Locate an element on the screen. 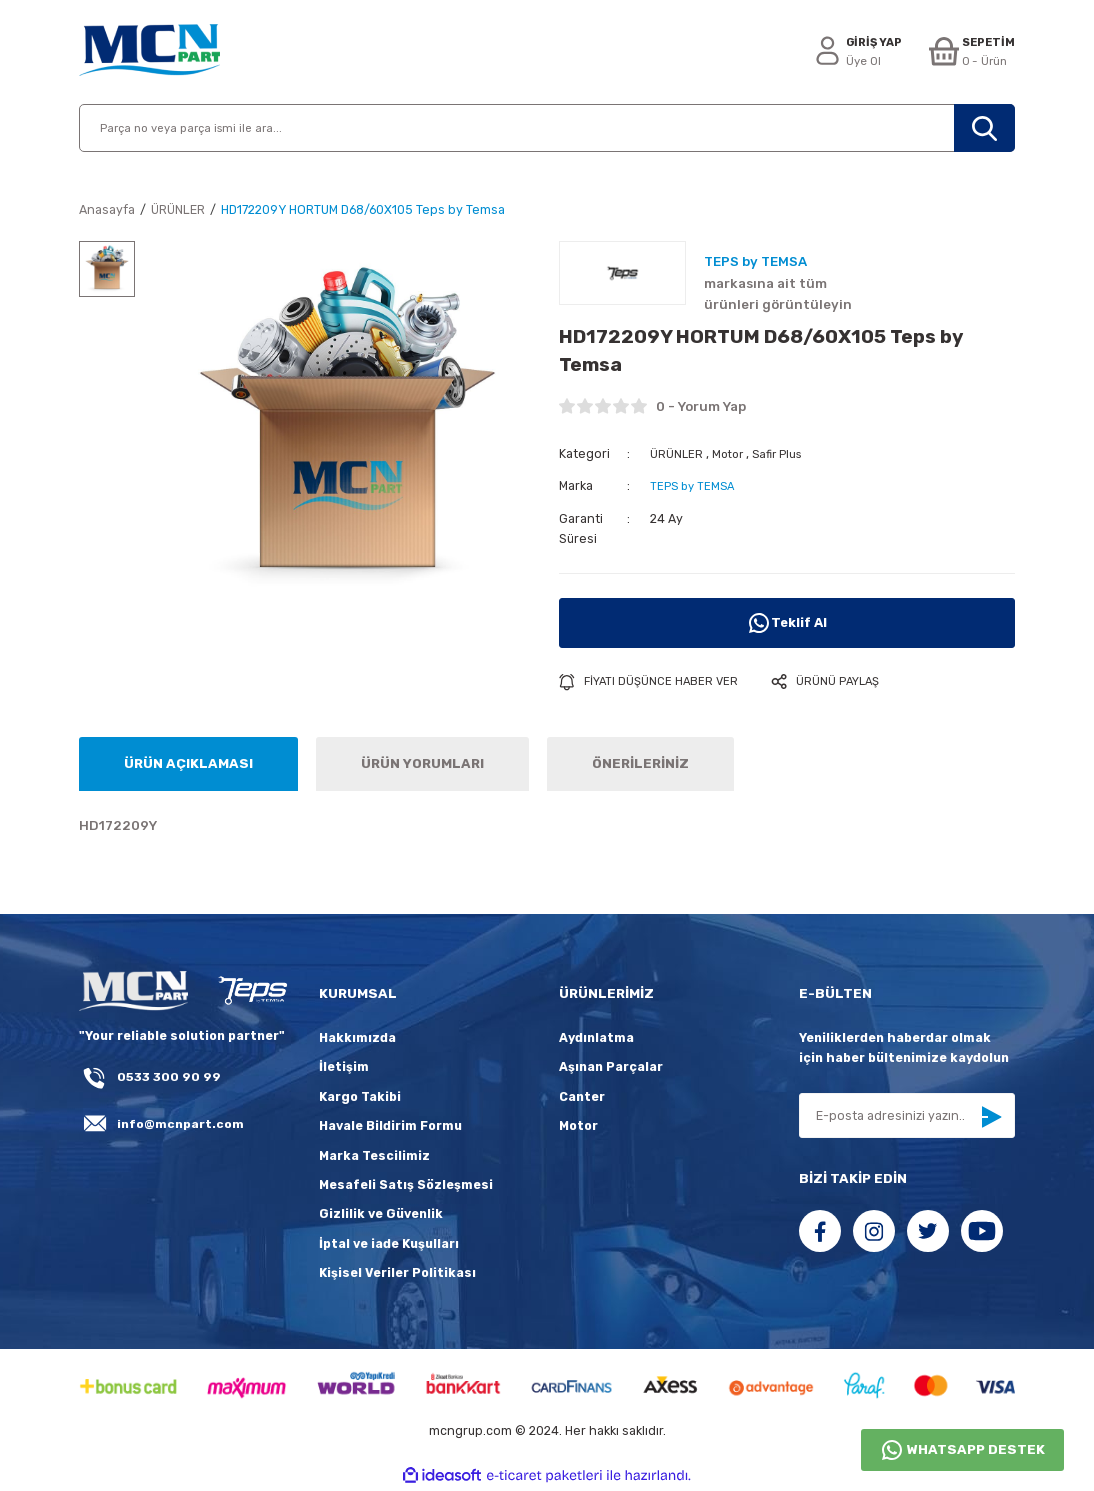 The image size is (1094, 1491). [Cart] is located at coordinates (968, 52).